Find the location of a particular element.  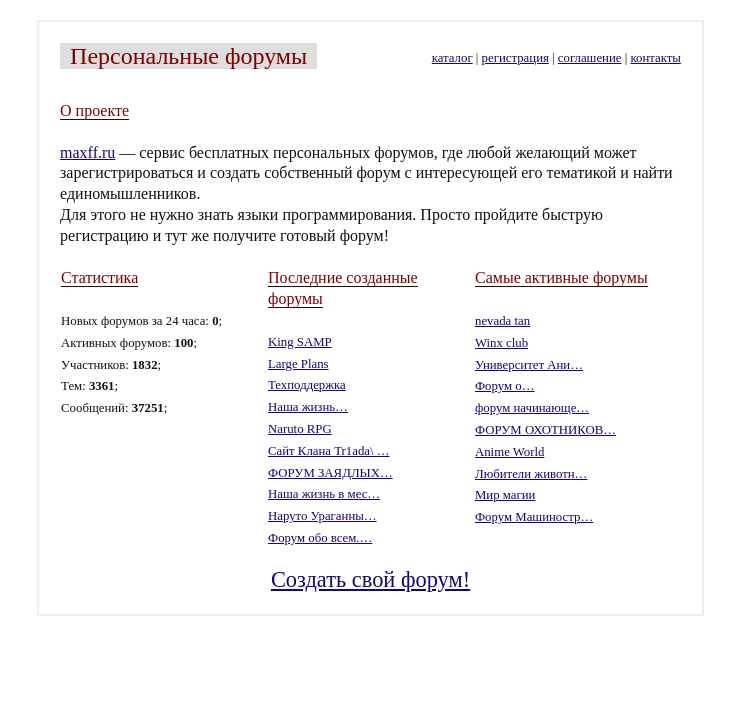

maxff.ru is located at coordinates (87, 152).